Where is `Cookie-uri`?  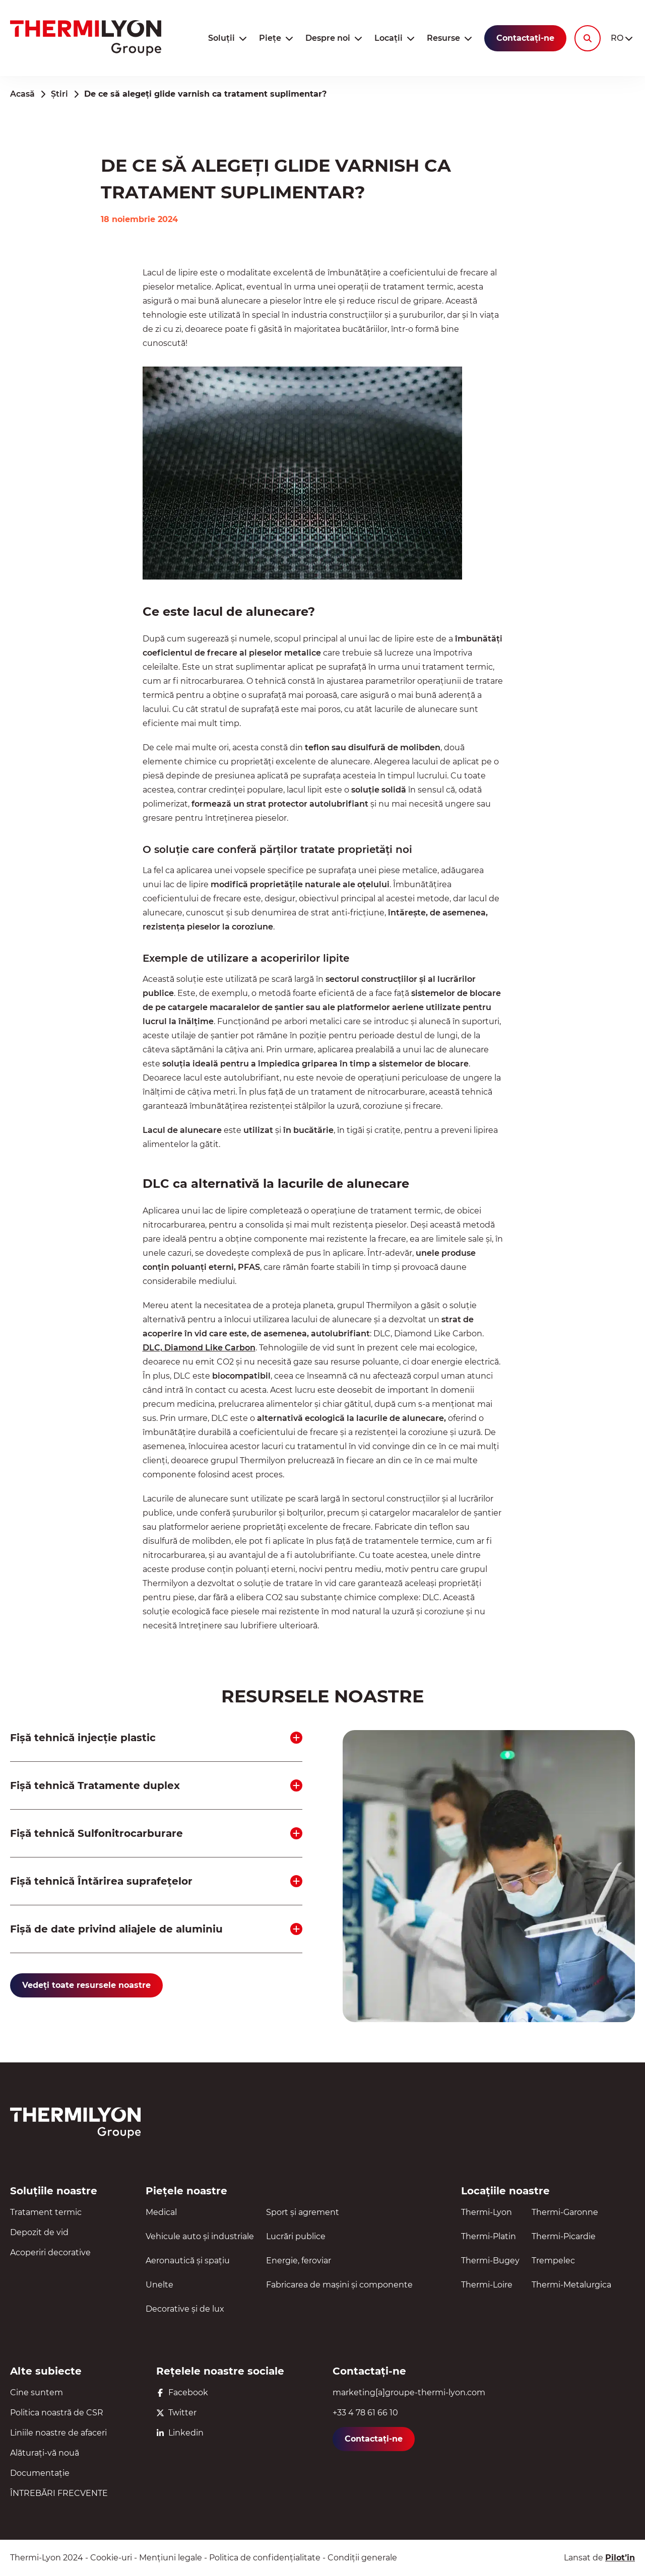 Cookie-uri is located at coordinates (111, 2557).